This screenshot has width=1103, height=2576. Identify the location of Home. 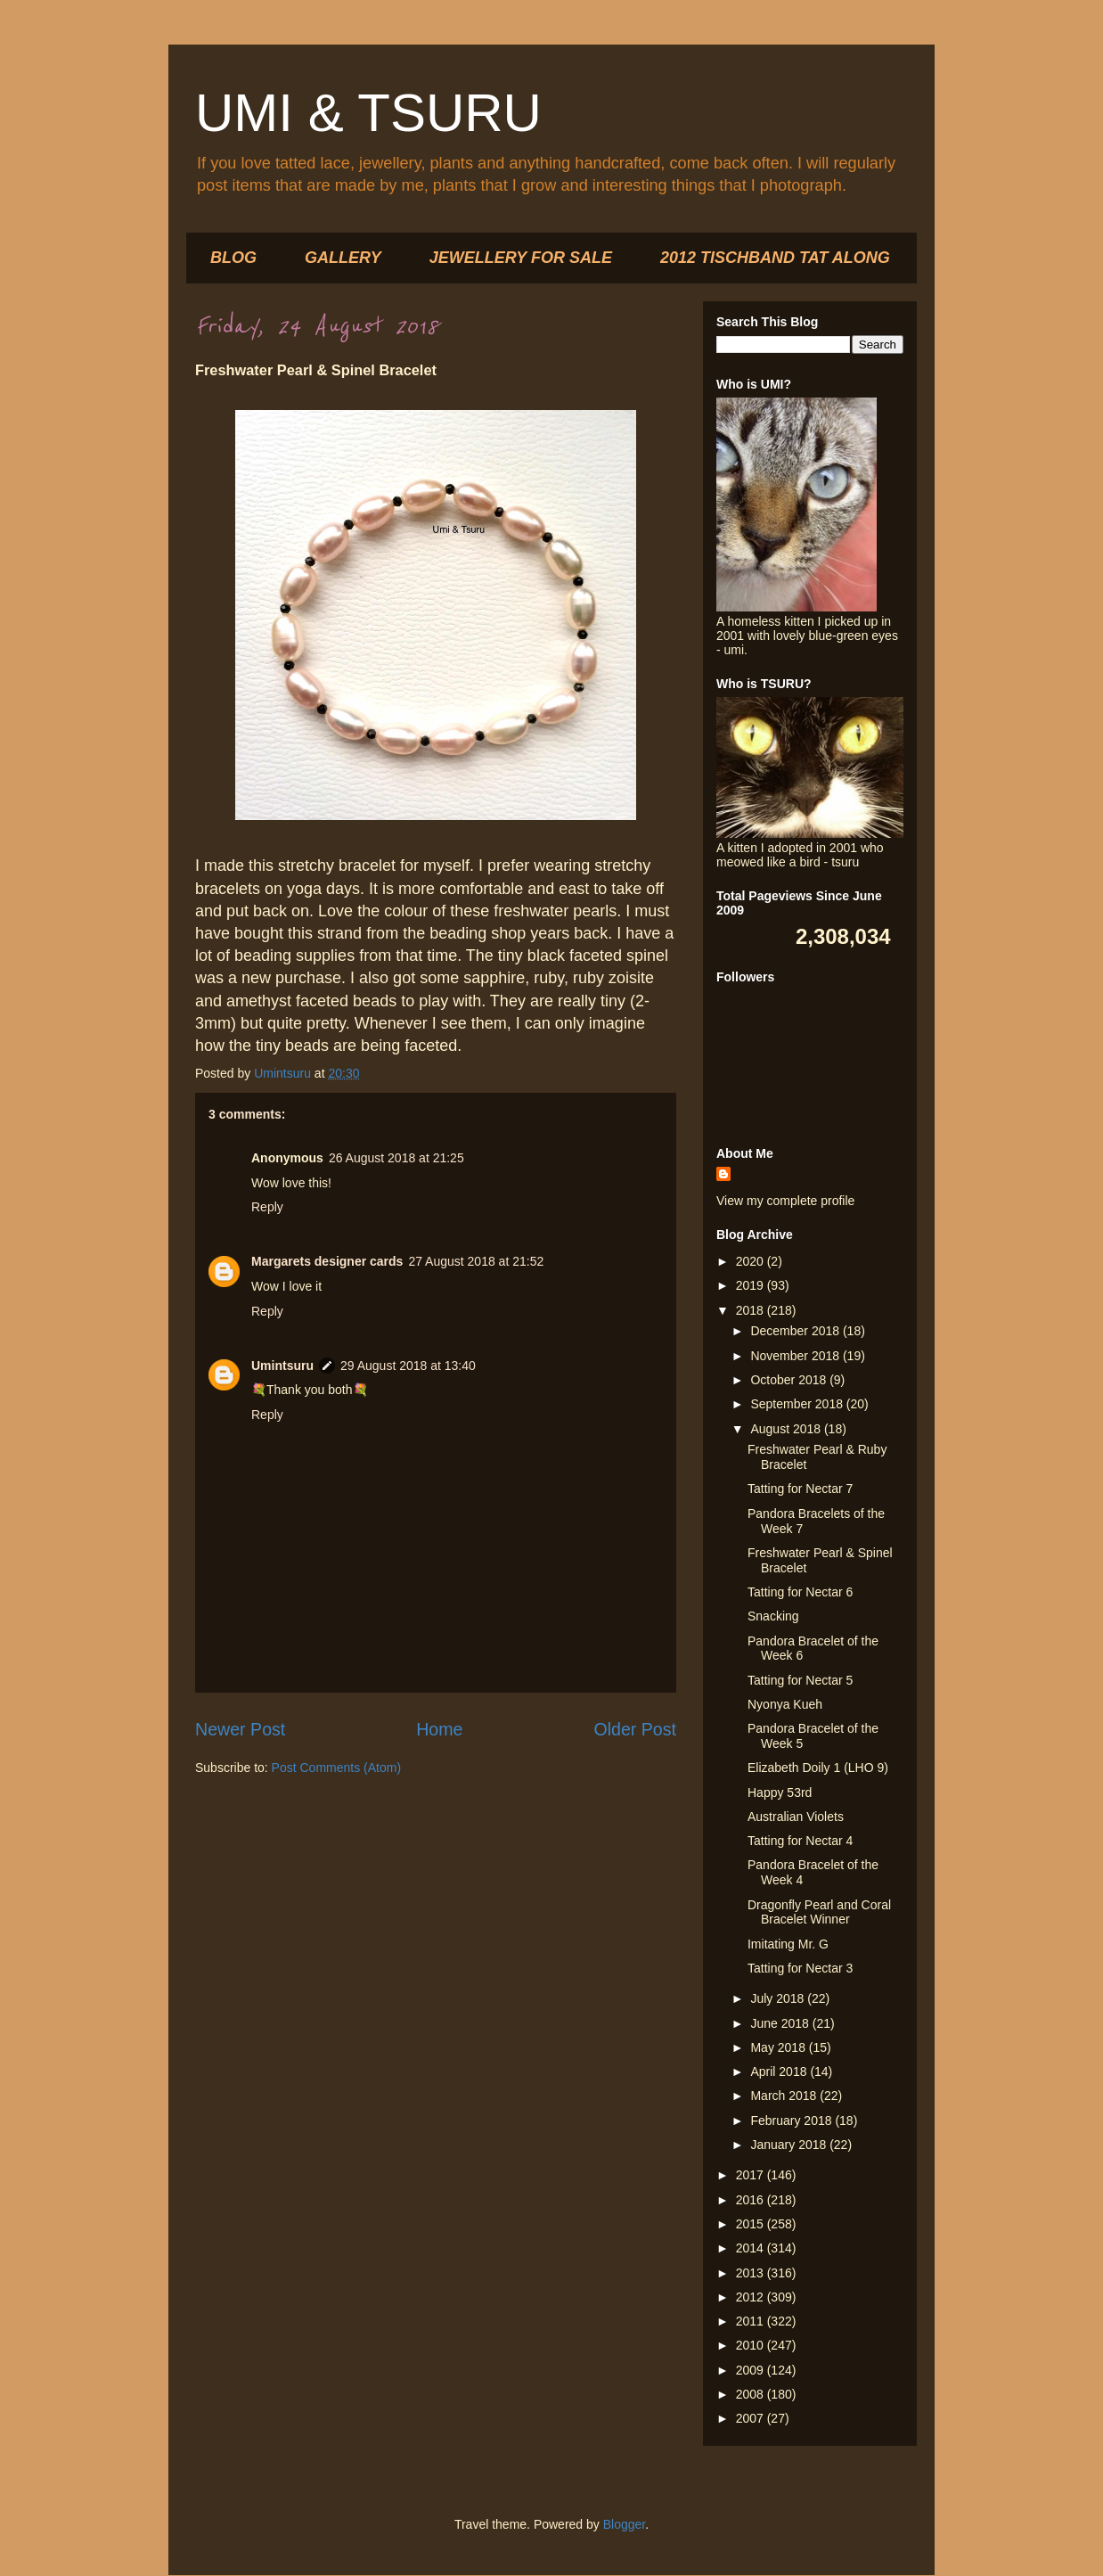
(439, 1729).